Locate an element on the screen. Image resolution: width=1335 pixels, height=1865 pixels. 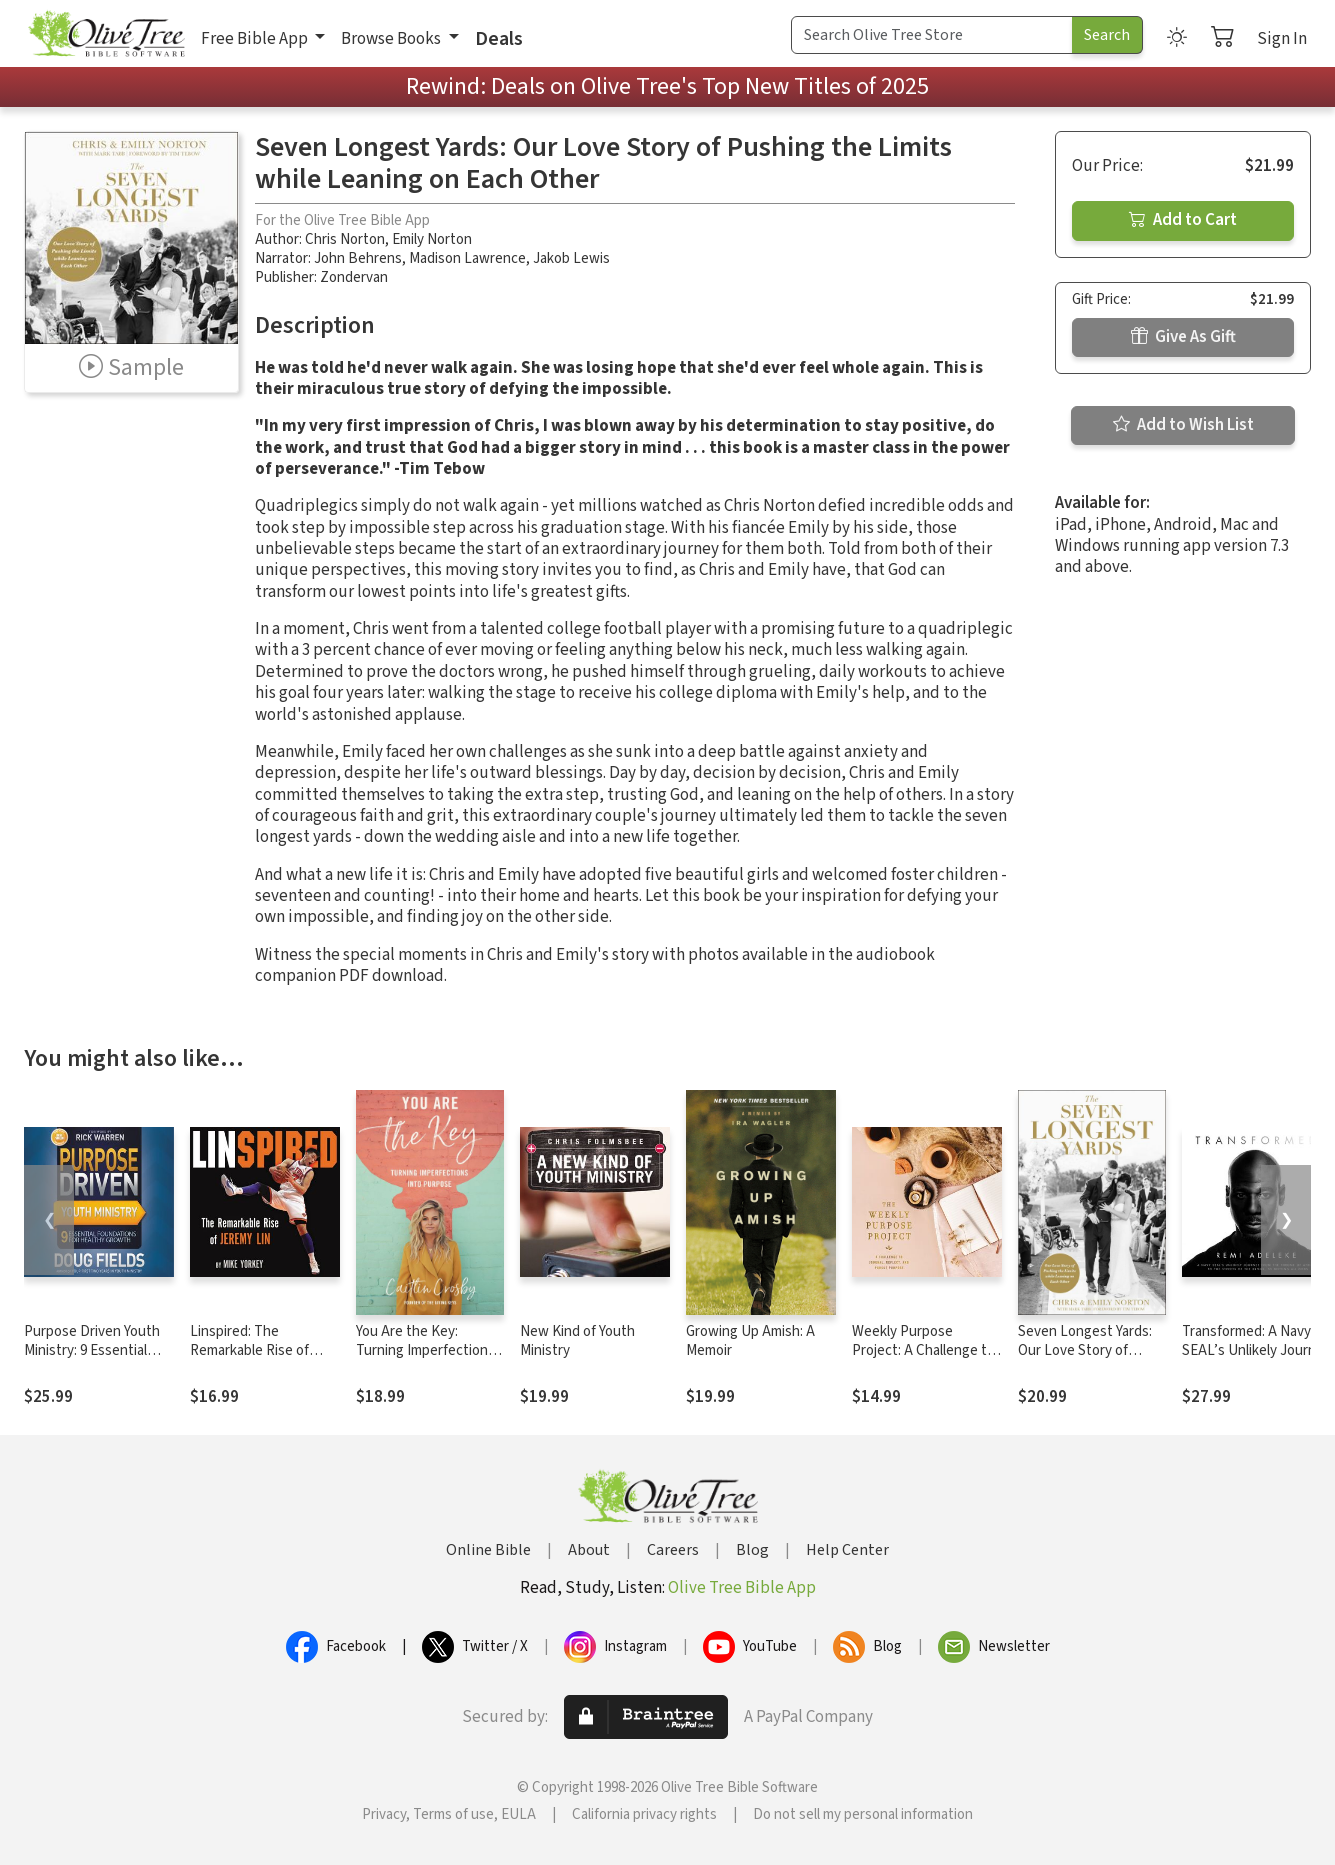
Chris Norton is located at coordinates (345, 239).